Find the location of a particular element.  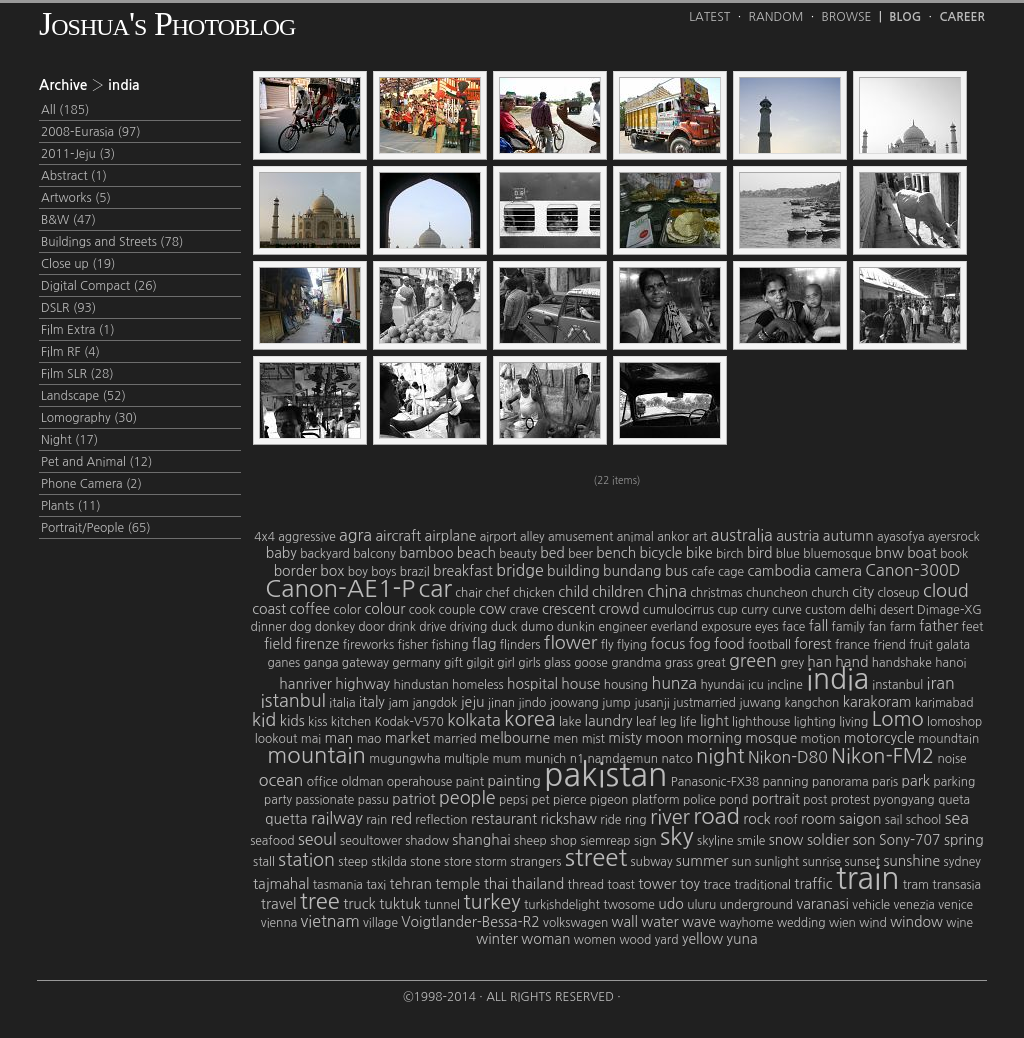

camera is located at coordinates (837, 571).